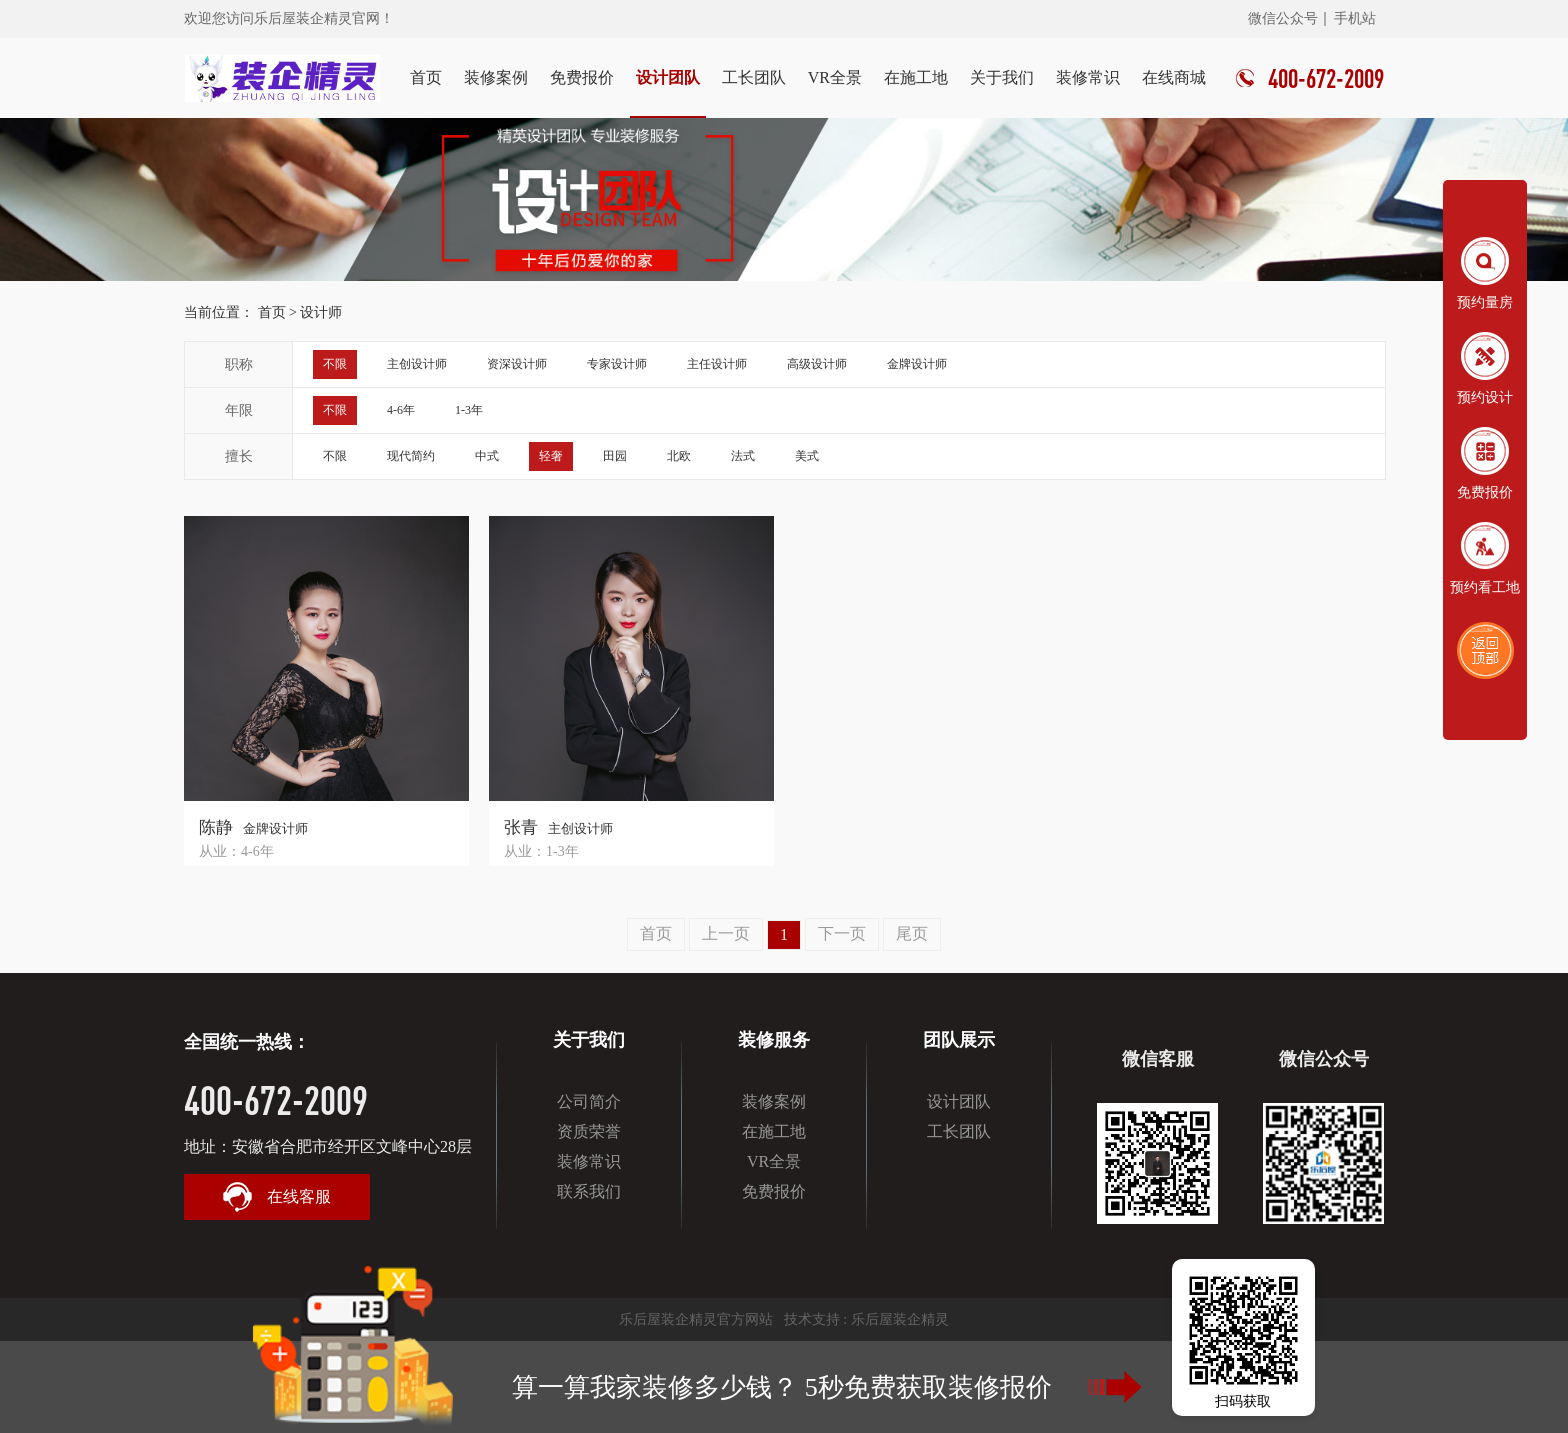 The height and width of the screenshot is (1433, 1568). I want to click on 陈静, so click(216, 827).